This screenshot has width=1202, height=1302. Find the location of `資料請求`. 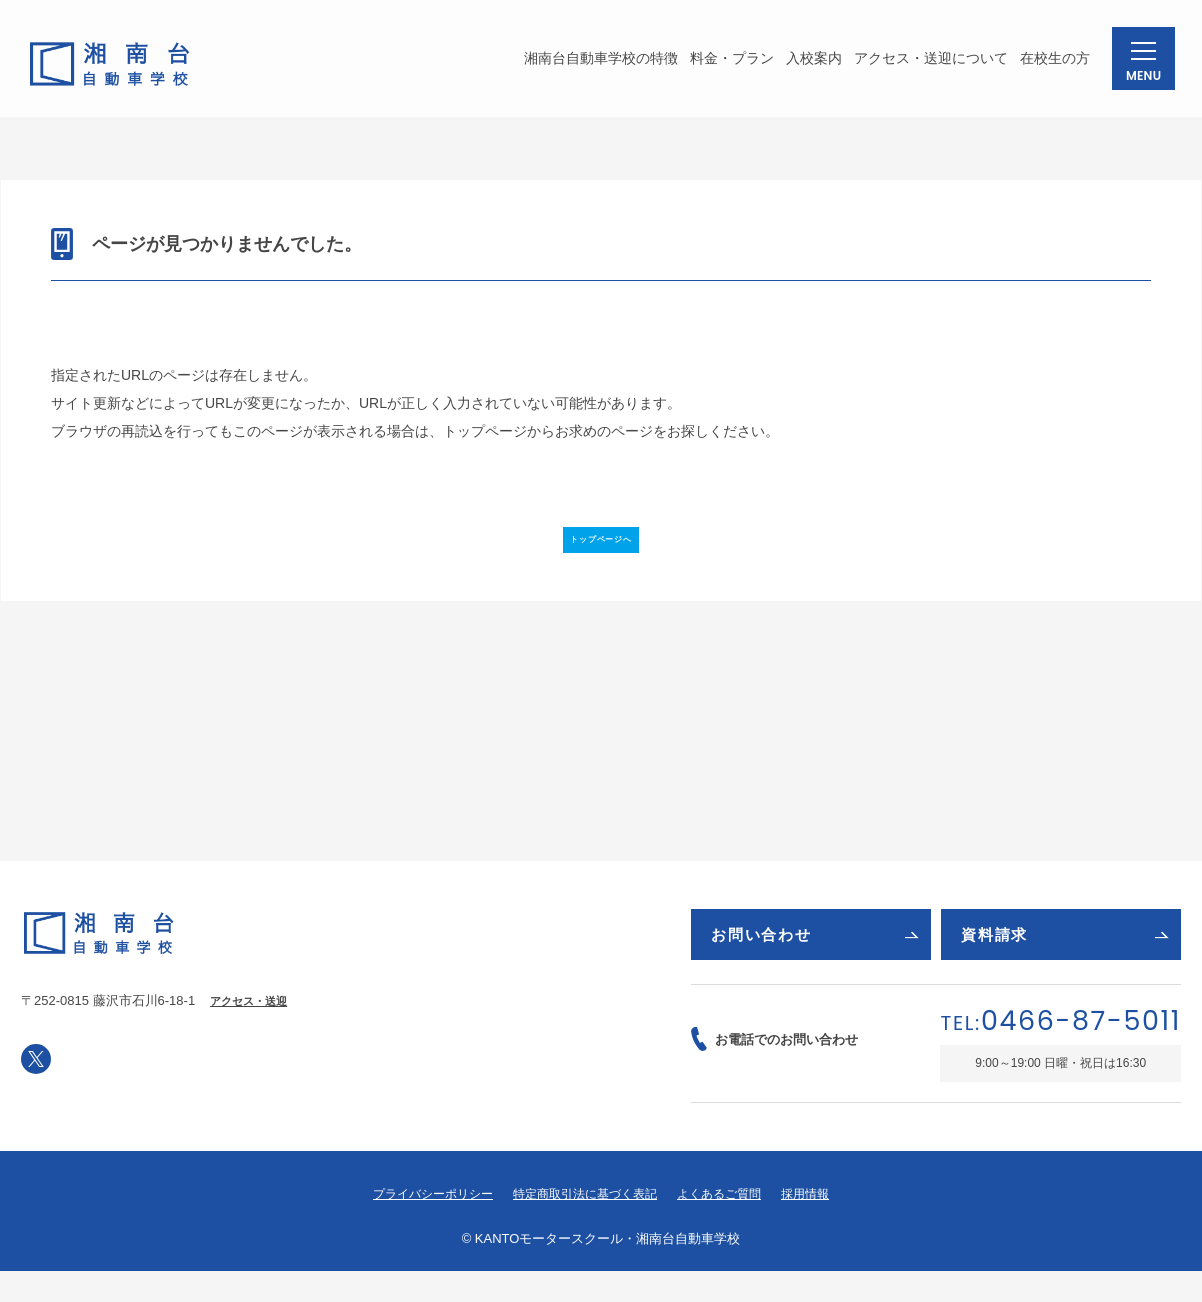

資料請求 is located at coordinates (1065, 959).